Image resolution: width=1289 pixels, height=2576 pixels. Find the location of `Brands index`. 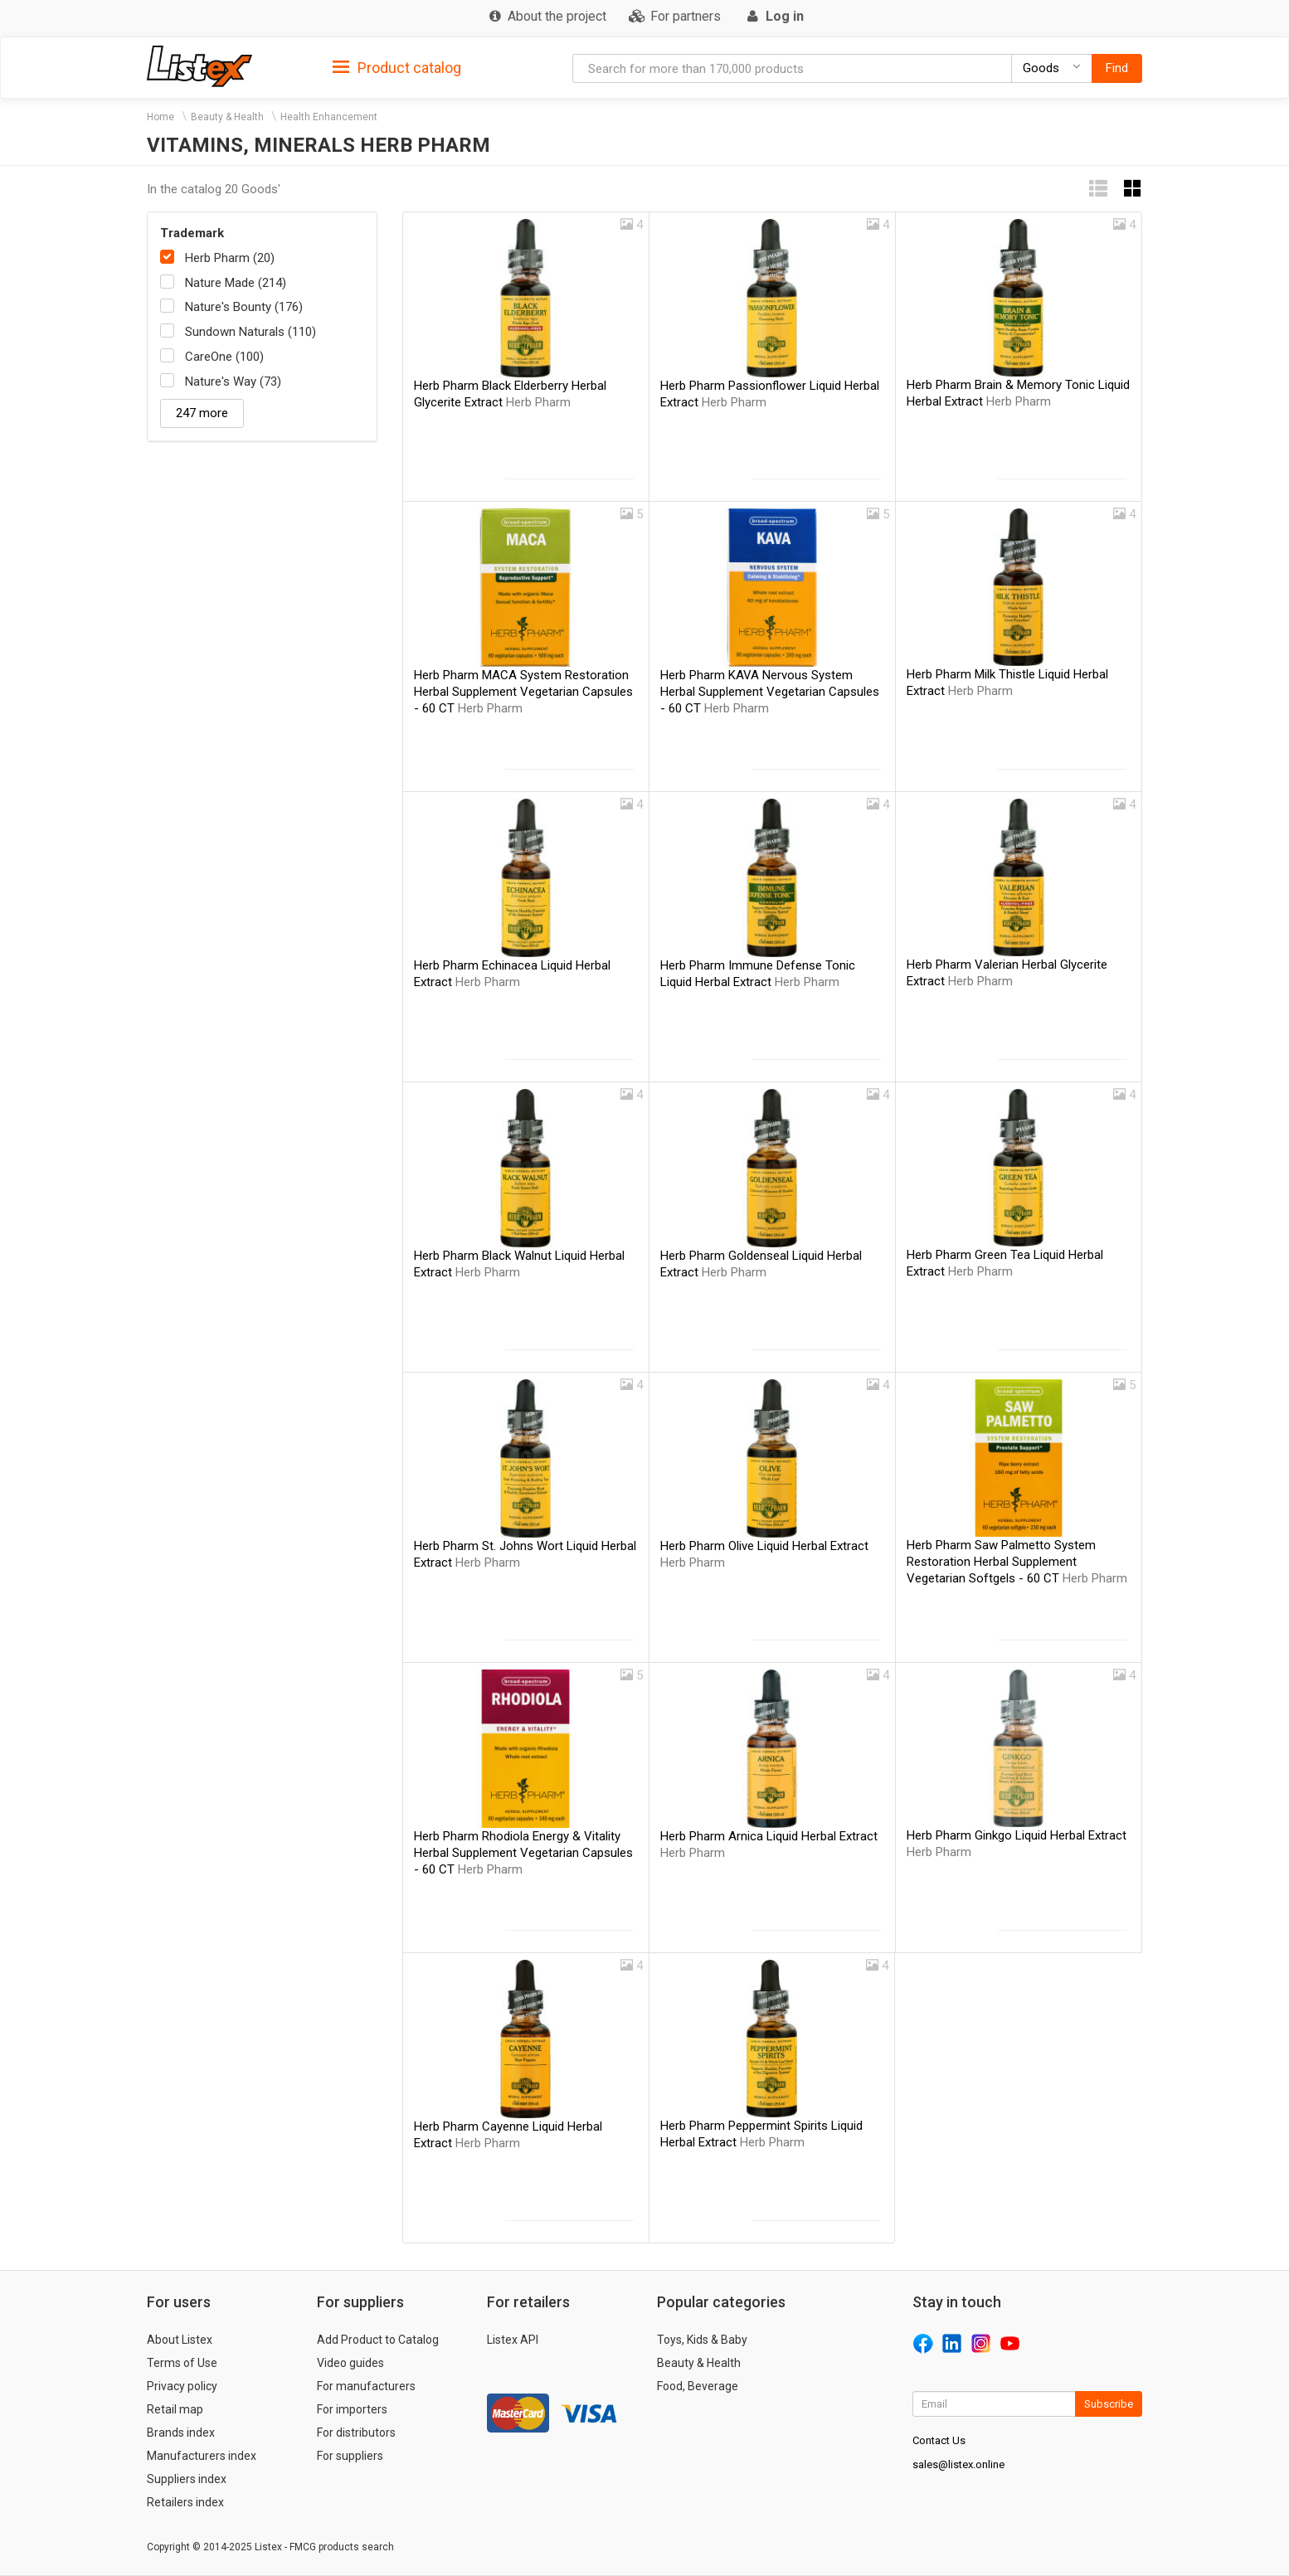

Brands index is located at coordinates (181, 2432).